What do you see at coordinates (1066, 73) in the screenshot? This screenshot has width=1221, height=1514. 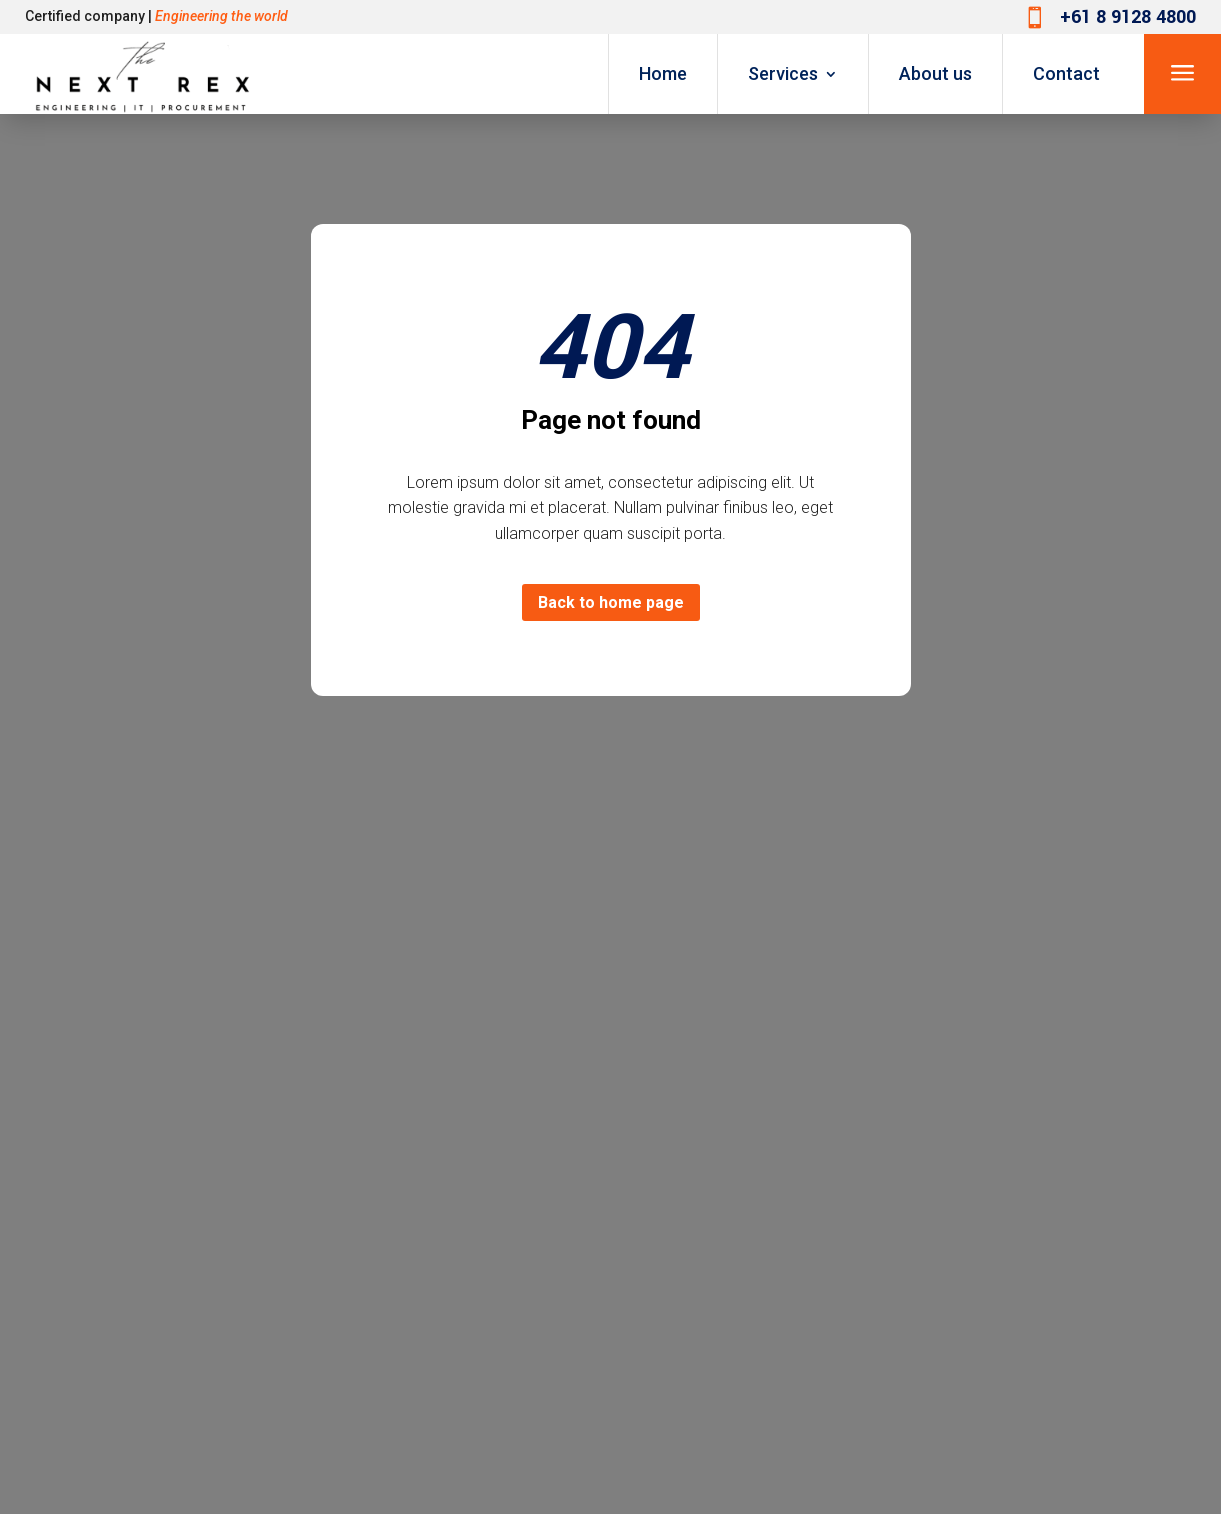 I see `Contact` at bounding box center [1066, 73].